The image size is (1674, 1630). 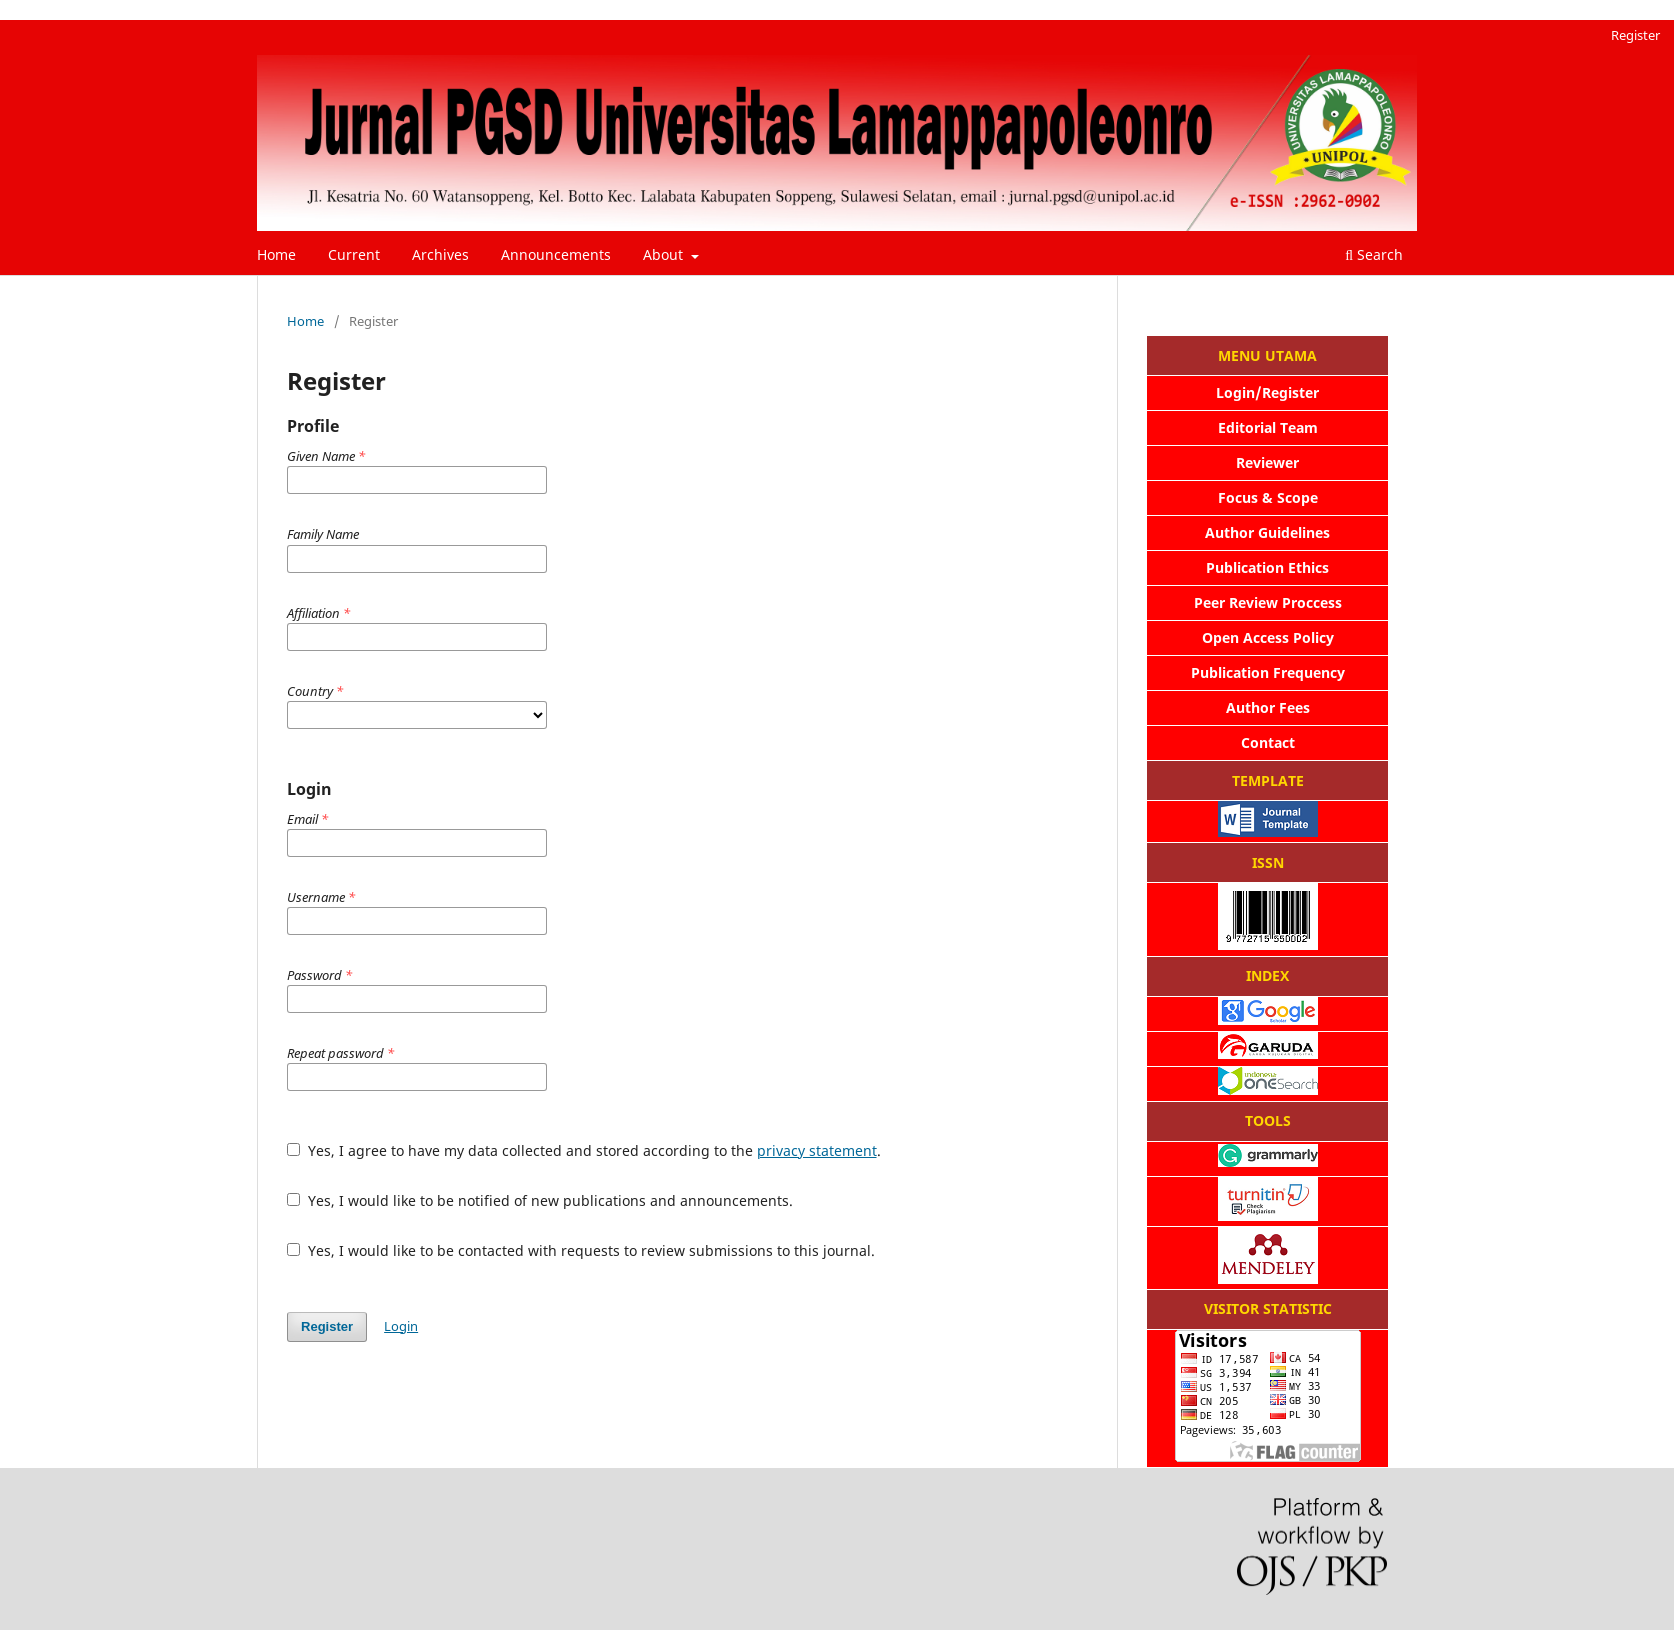 What do you see at coordinates (665, 254) in the screenshot?
I see `About` at bounding box center [665, 254].